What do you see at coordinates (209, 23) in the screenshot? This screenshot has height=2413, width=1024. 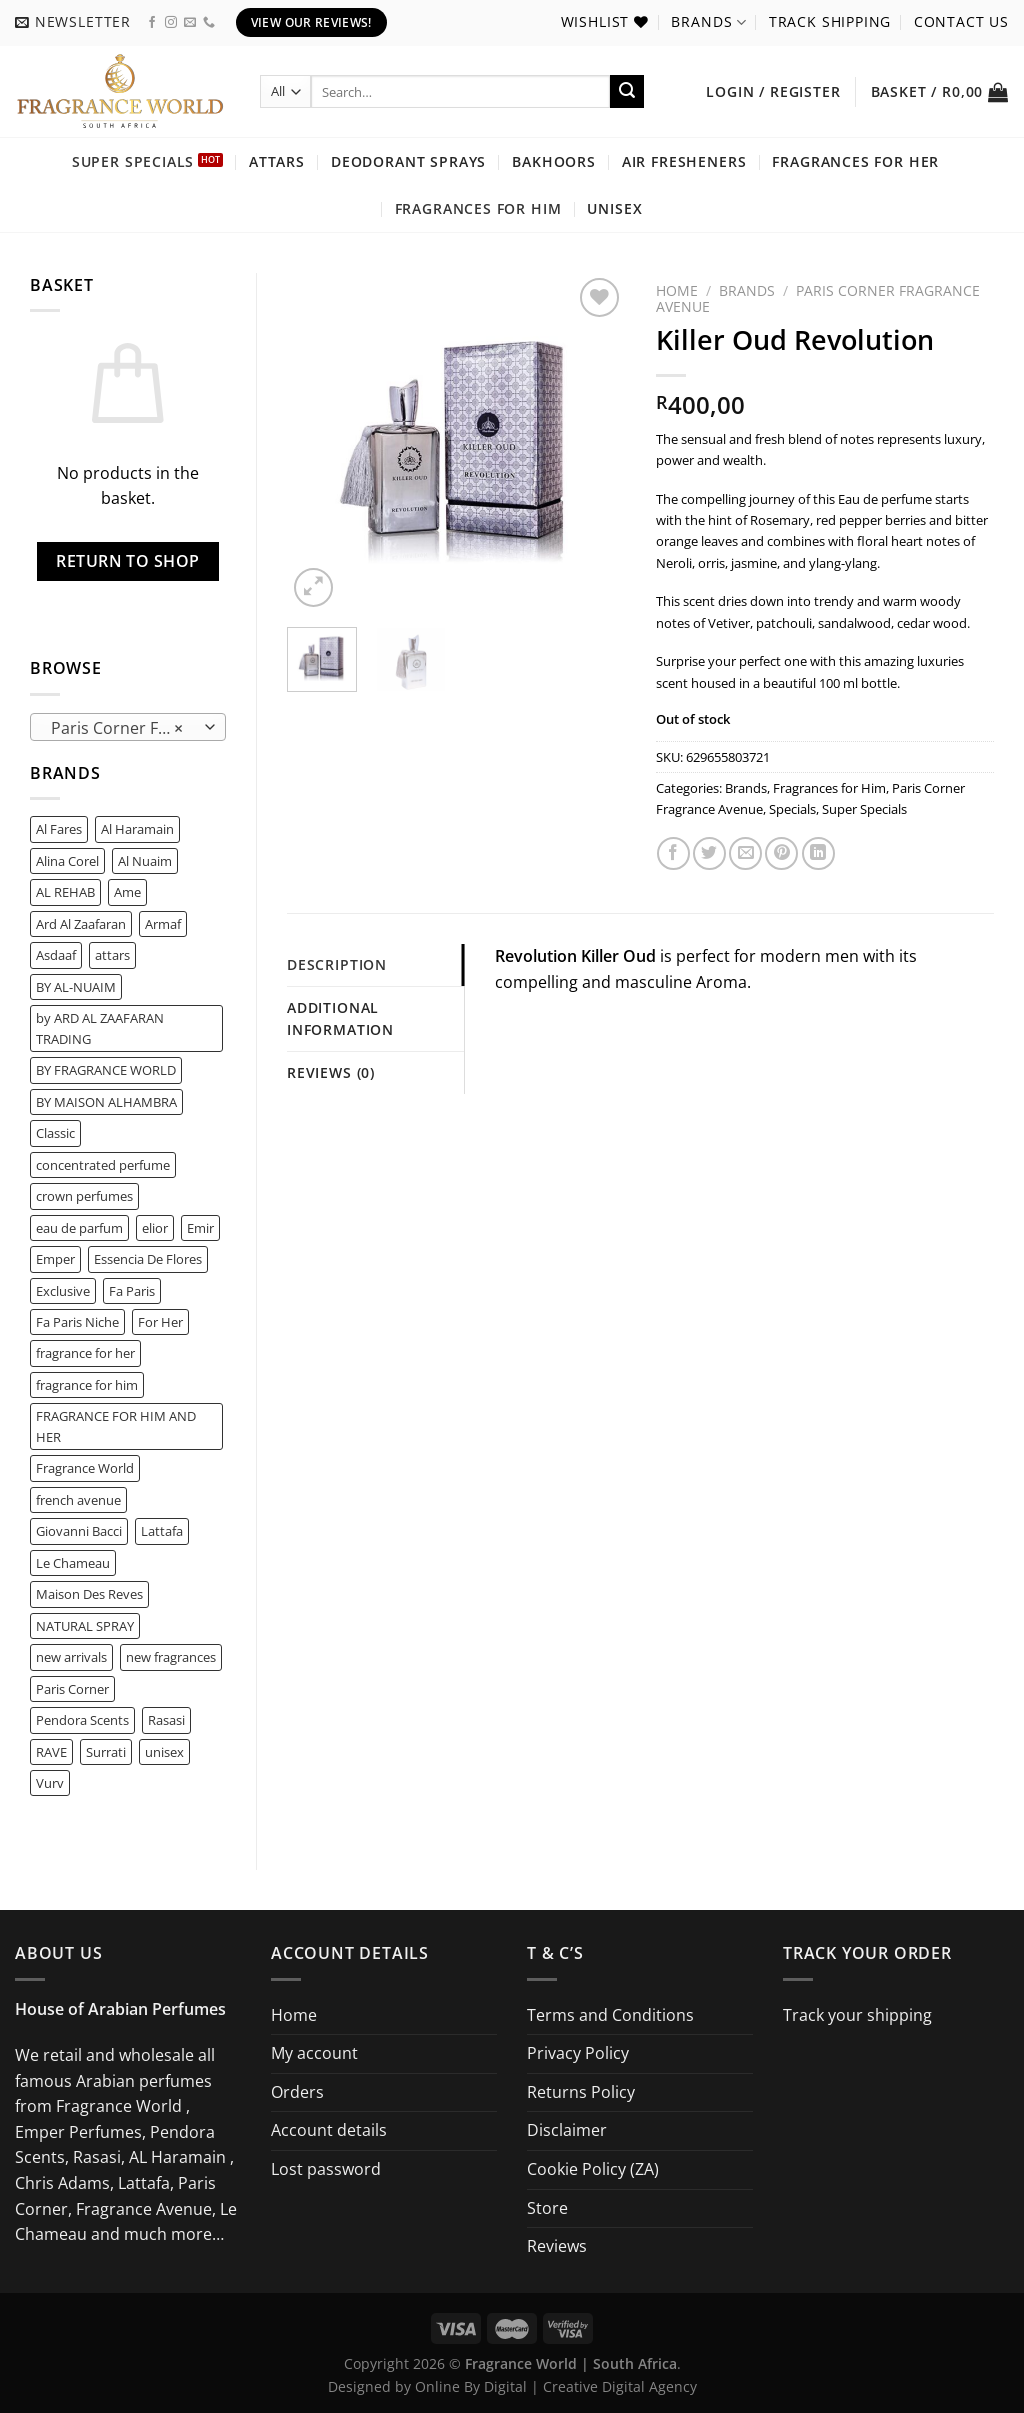 I see `[Call us]` at bounding box center [209, 23].